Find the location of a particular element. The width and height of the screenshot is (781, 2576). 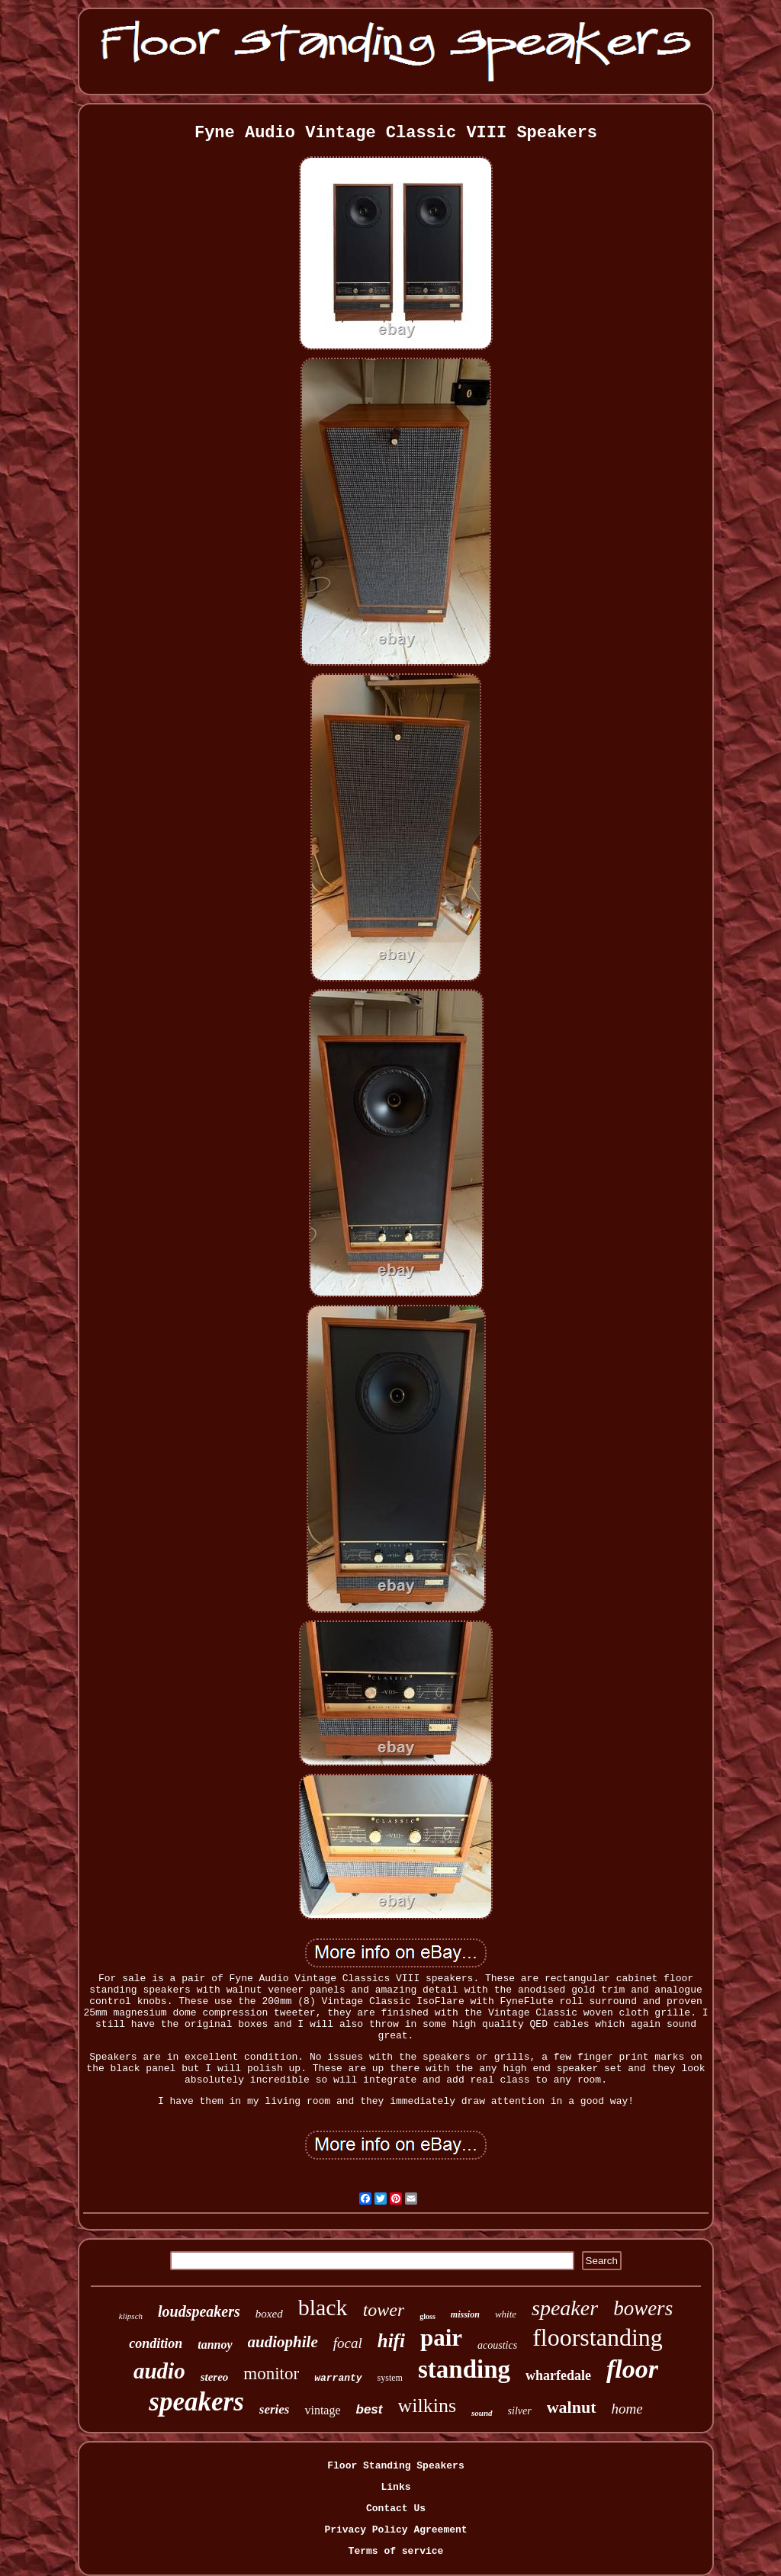

speakers is located at coordinates (196, 2402).